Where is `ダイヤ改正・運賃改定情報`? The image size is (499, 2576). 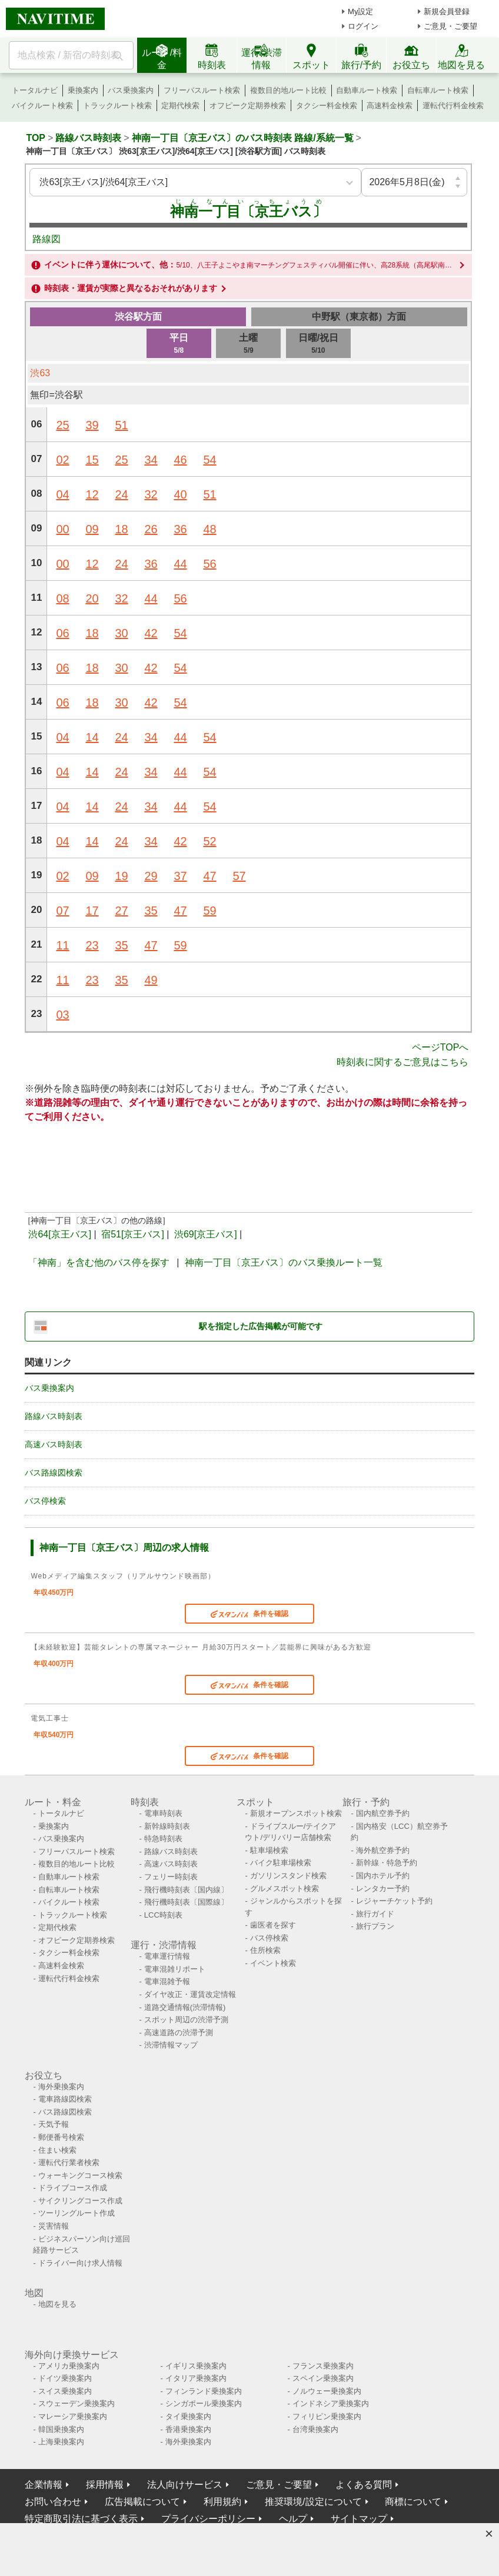 ダイヤ改正・運賃改定情報 is located at coordinates (190, 1994).